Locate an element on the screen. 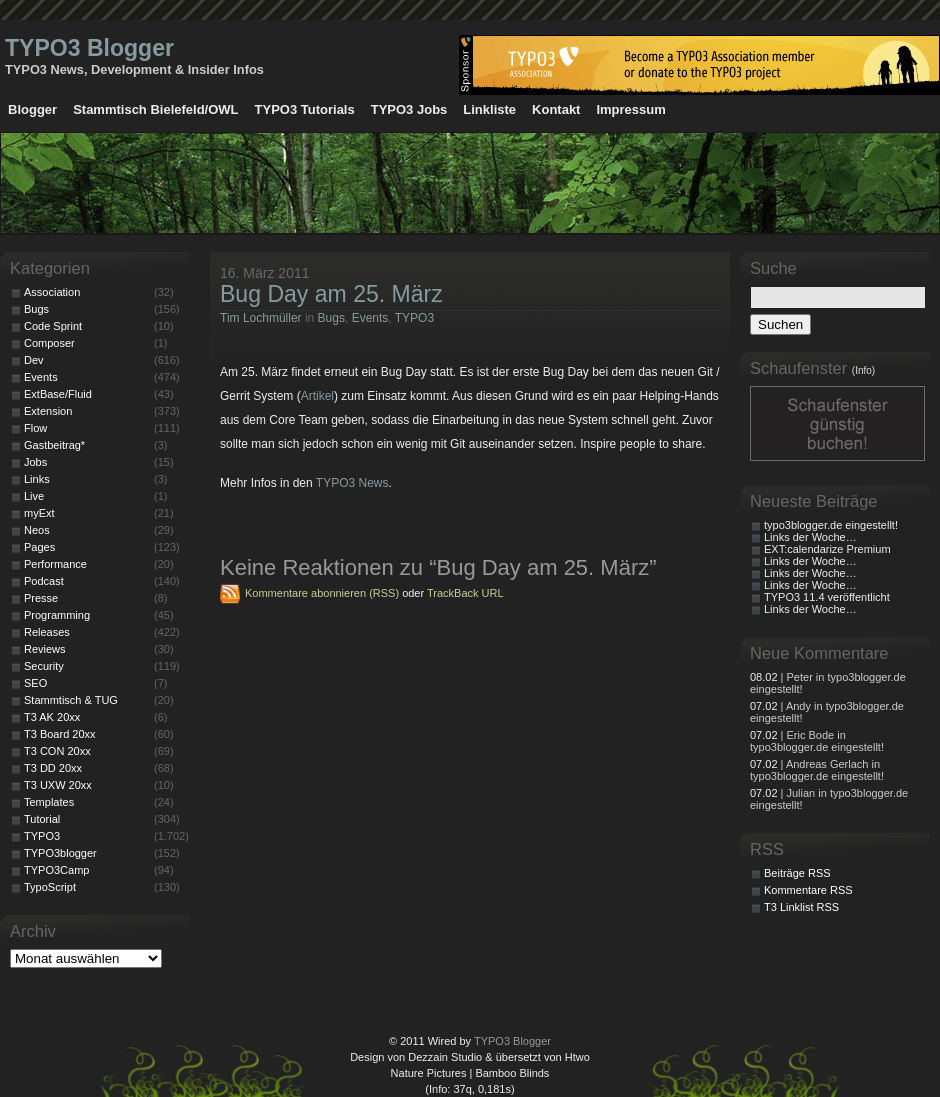 This screenshot has width=940, height=1097. T3 DD 20xx is located at coordinates (53, 768).